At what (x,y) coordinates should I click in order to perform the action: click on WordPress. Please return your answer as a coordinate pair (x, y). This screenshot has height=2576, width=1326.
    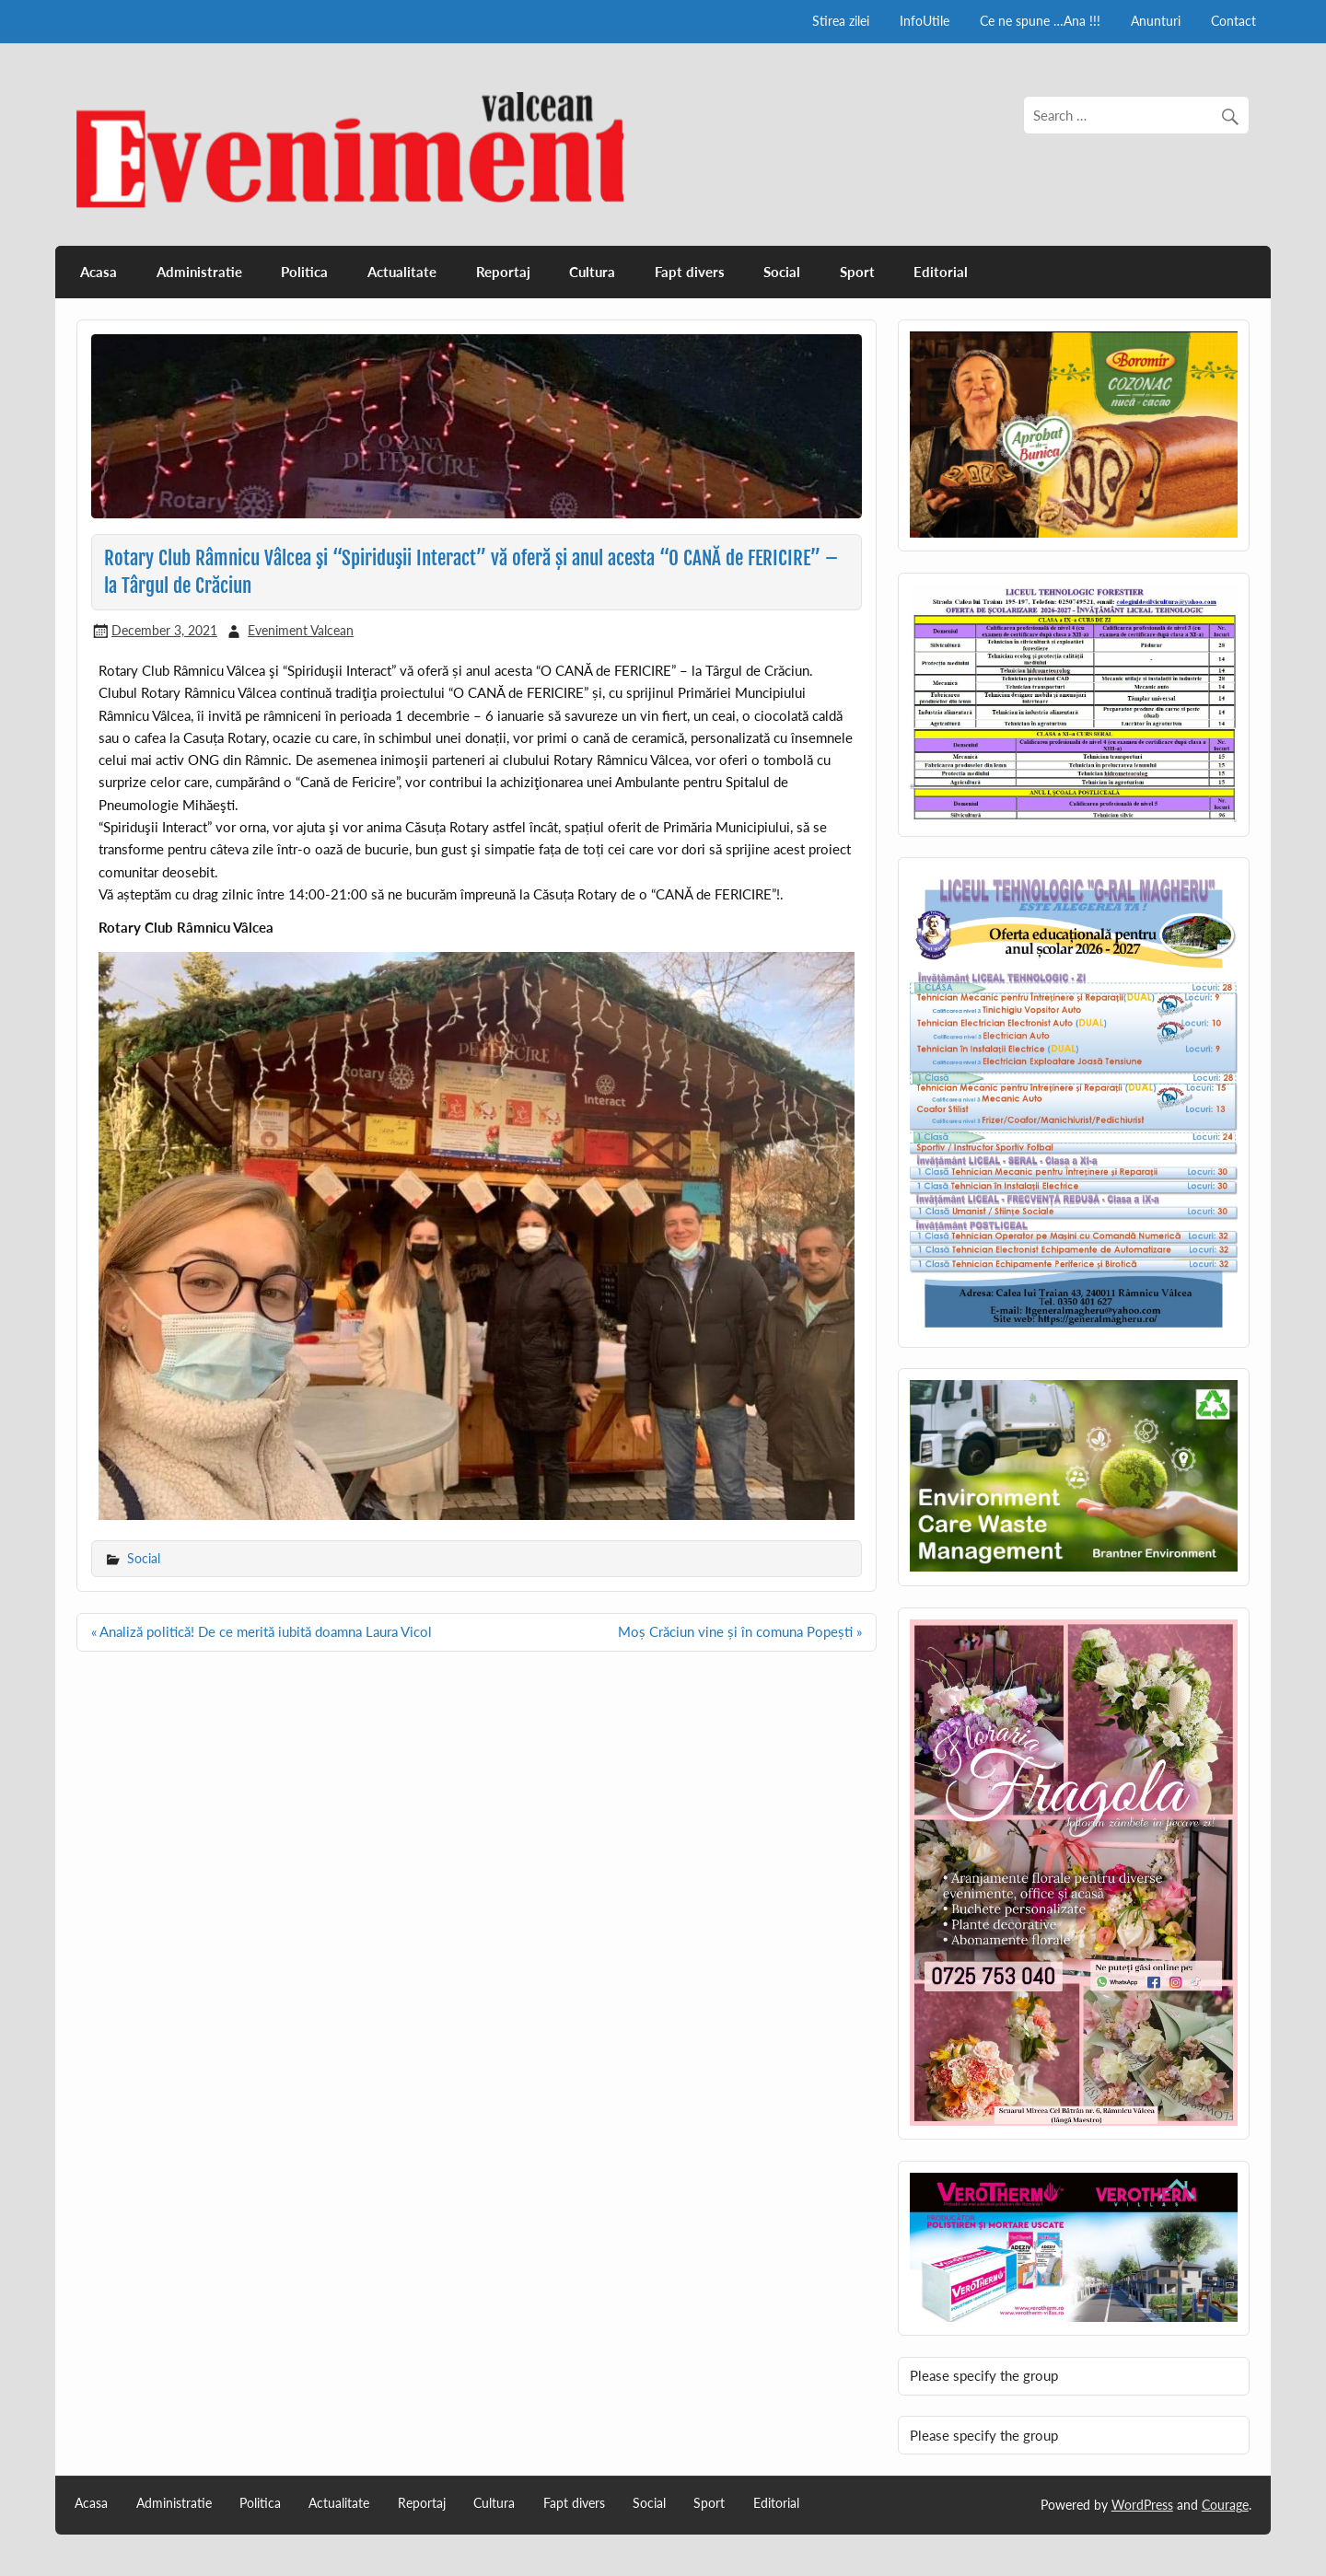
    Looking at the image, I should click on (1142, 2504).